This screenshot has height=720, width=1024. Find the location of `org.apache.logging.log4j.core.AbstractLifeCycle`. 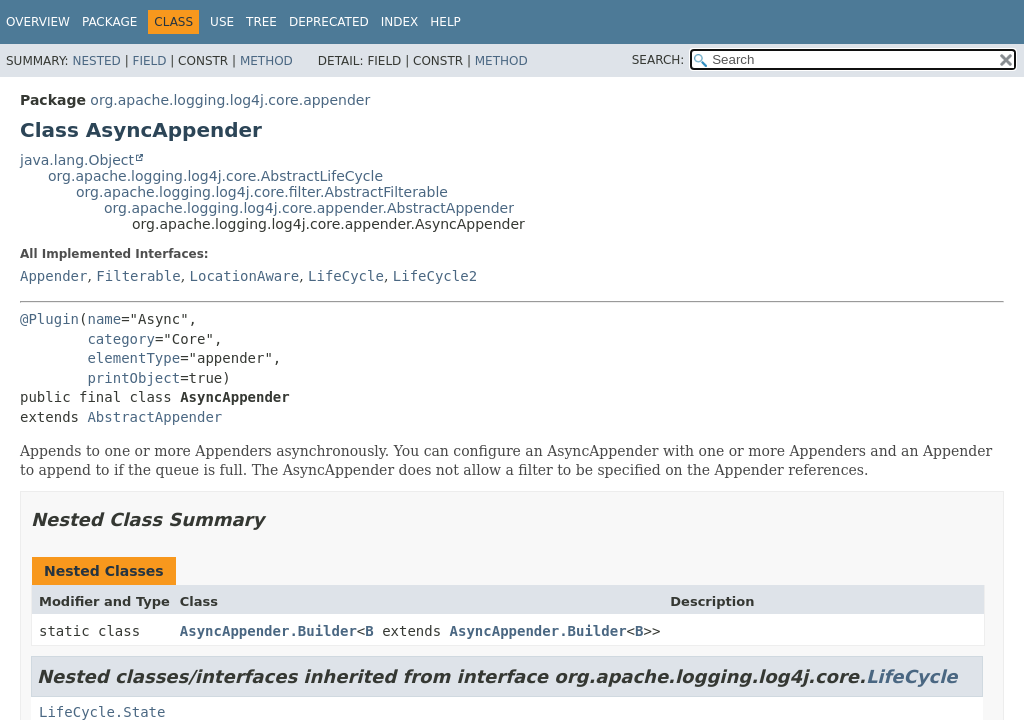

org.apache.logging.log4j.core.AbstractLifeCycle is located at coordinates (215, 176).